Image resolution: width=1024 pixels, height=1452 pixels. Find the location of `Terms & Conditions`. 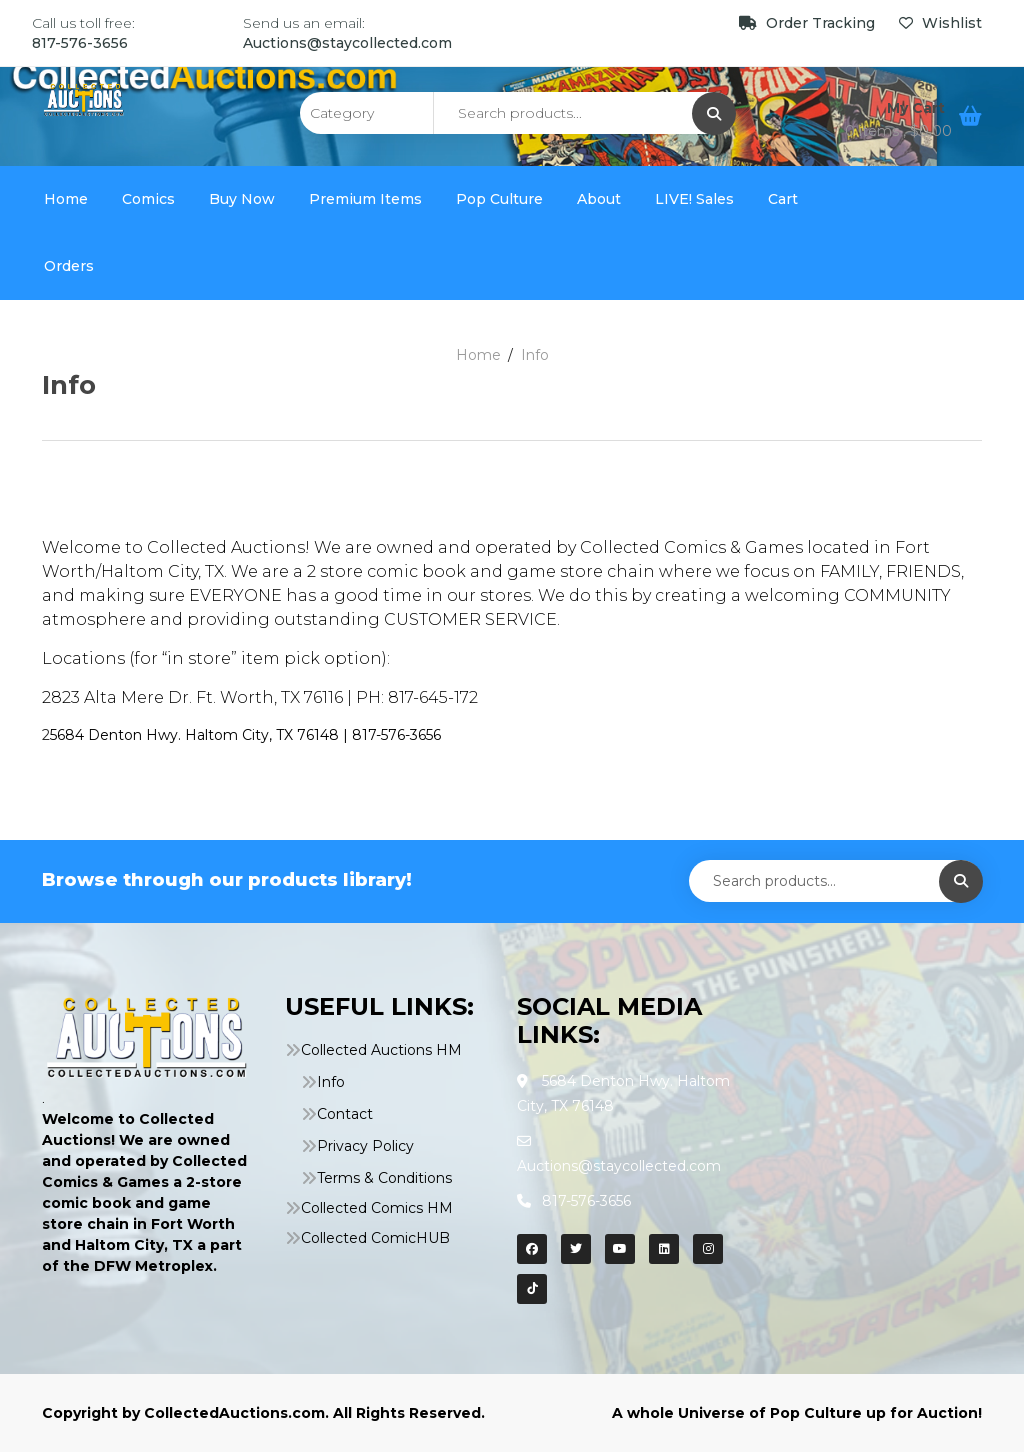

Terms & Conditions is located at coordinates (384, 1178).